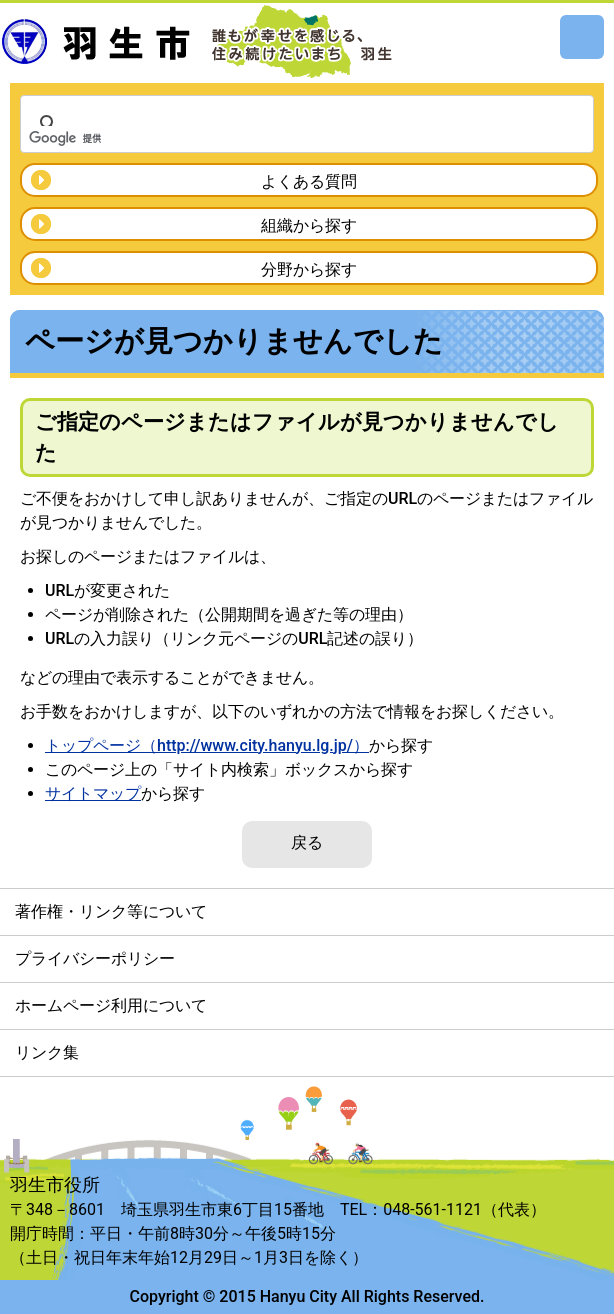  What do you see at coordinates (281, 138) in the screenshot?
I see `[検索]` at bounding box center [281, 138].